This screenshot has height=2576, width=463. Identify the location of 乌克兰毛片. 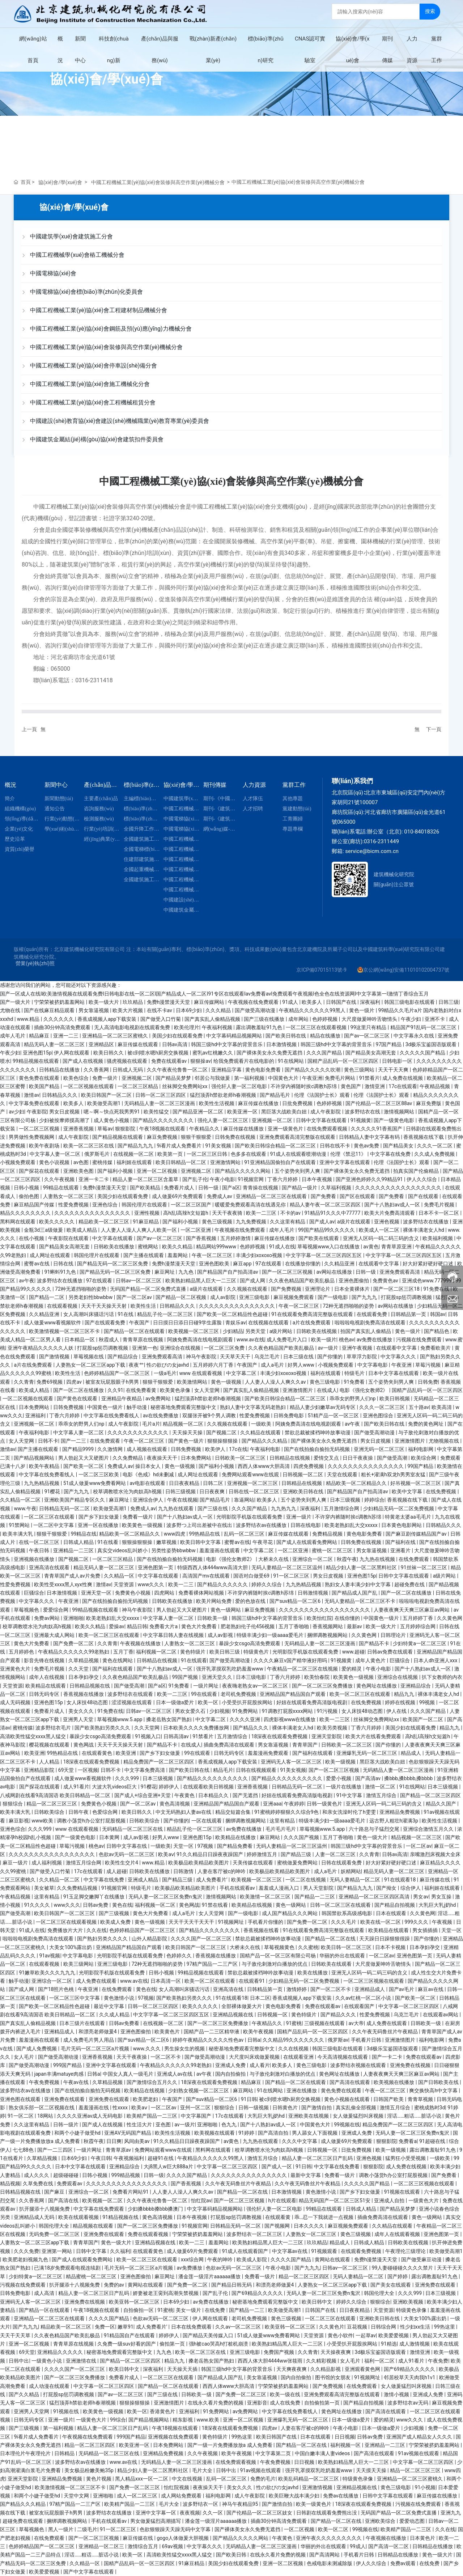
(267, 1356).